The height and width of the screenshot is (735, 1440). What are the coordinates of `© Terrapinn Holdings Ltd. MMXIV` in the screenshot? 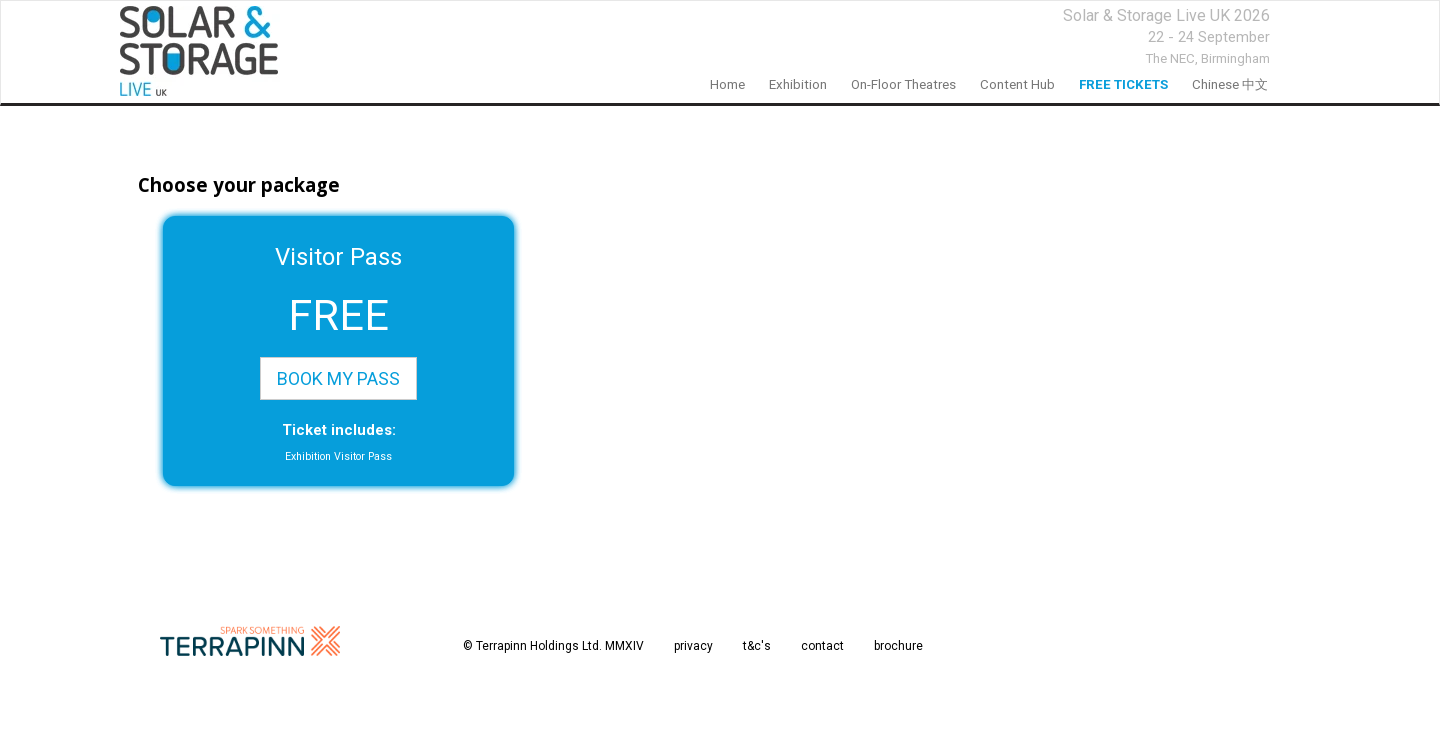 It's located at (553, 646).